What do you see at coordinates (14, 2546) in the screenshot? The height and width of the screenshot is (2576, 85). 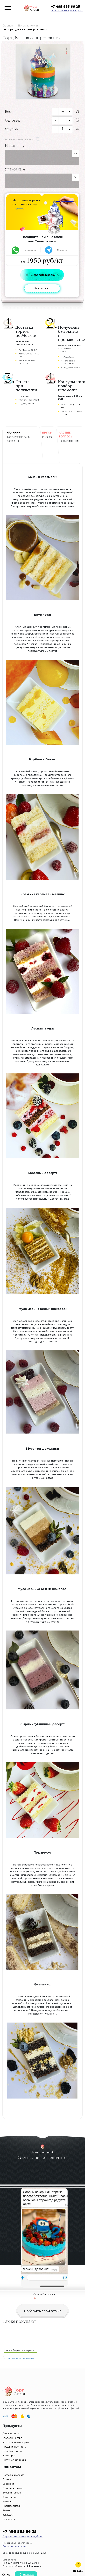 I see `Посмотреть на карте` at bounding box center [14, 2546].